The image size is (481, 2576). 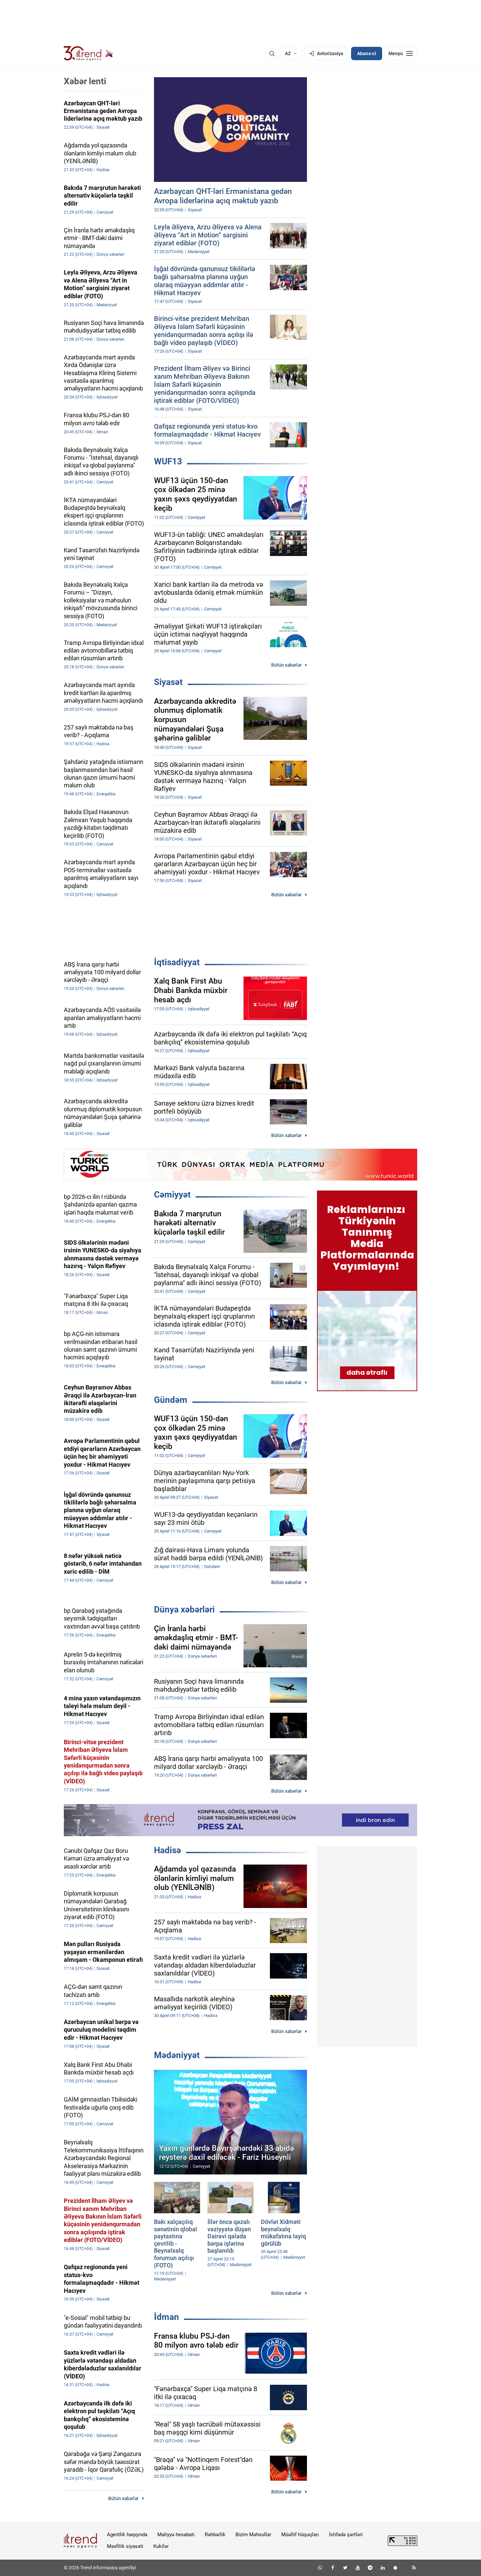 What do you see at coordinates (166, 2317) in the screenshot?
I see `İdman` at bounding box center [166, 2317].